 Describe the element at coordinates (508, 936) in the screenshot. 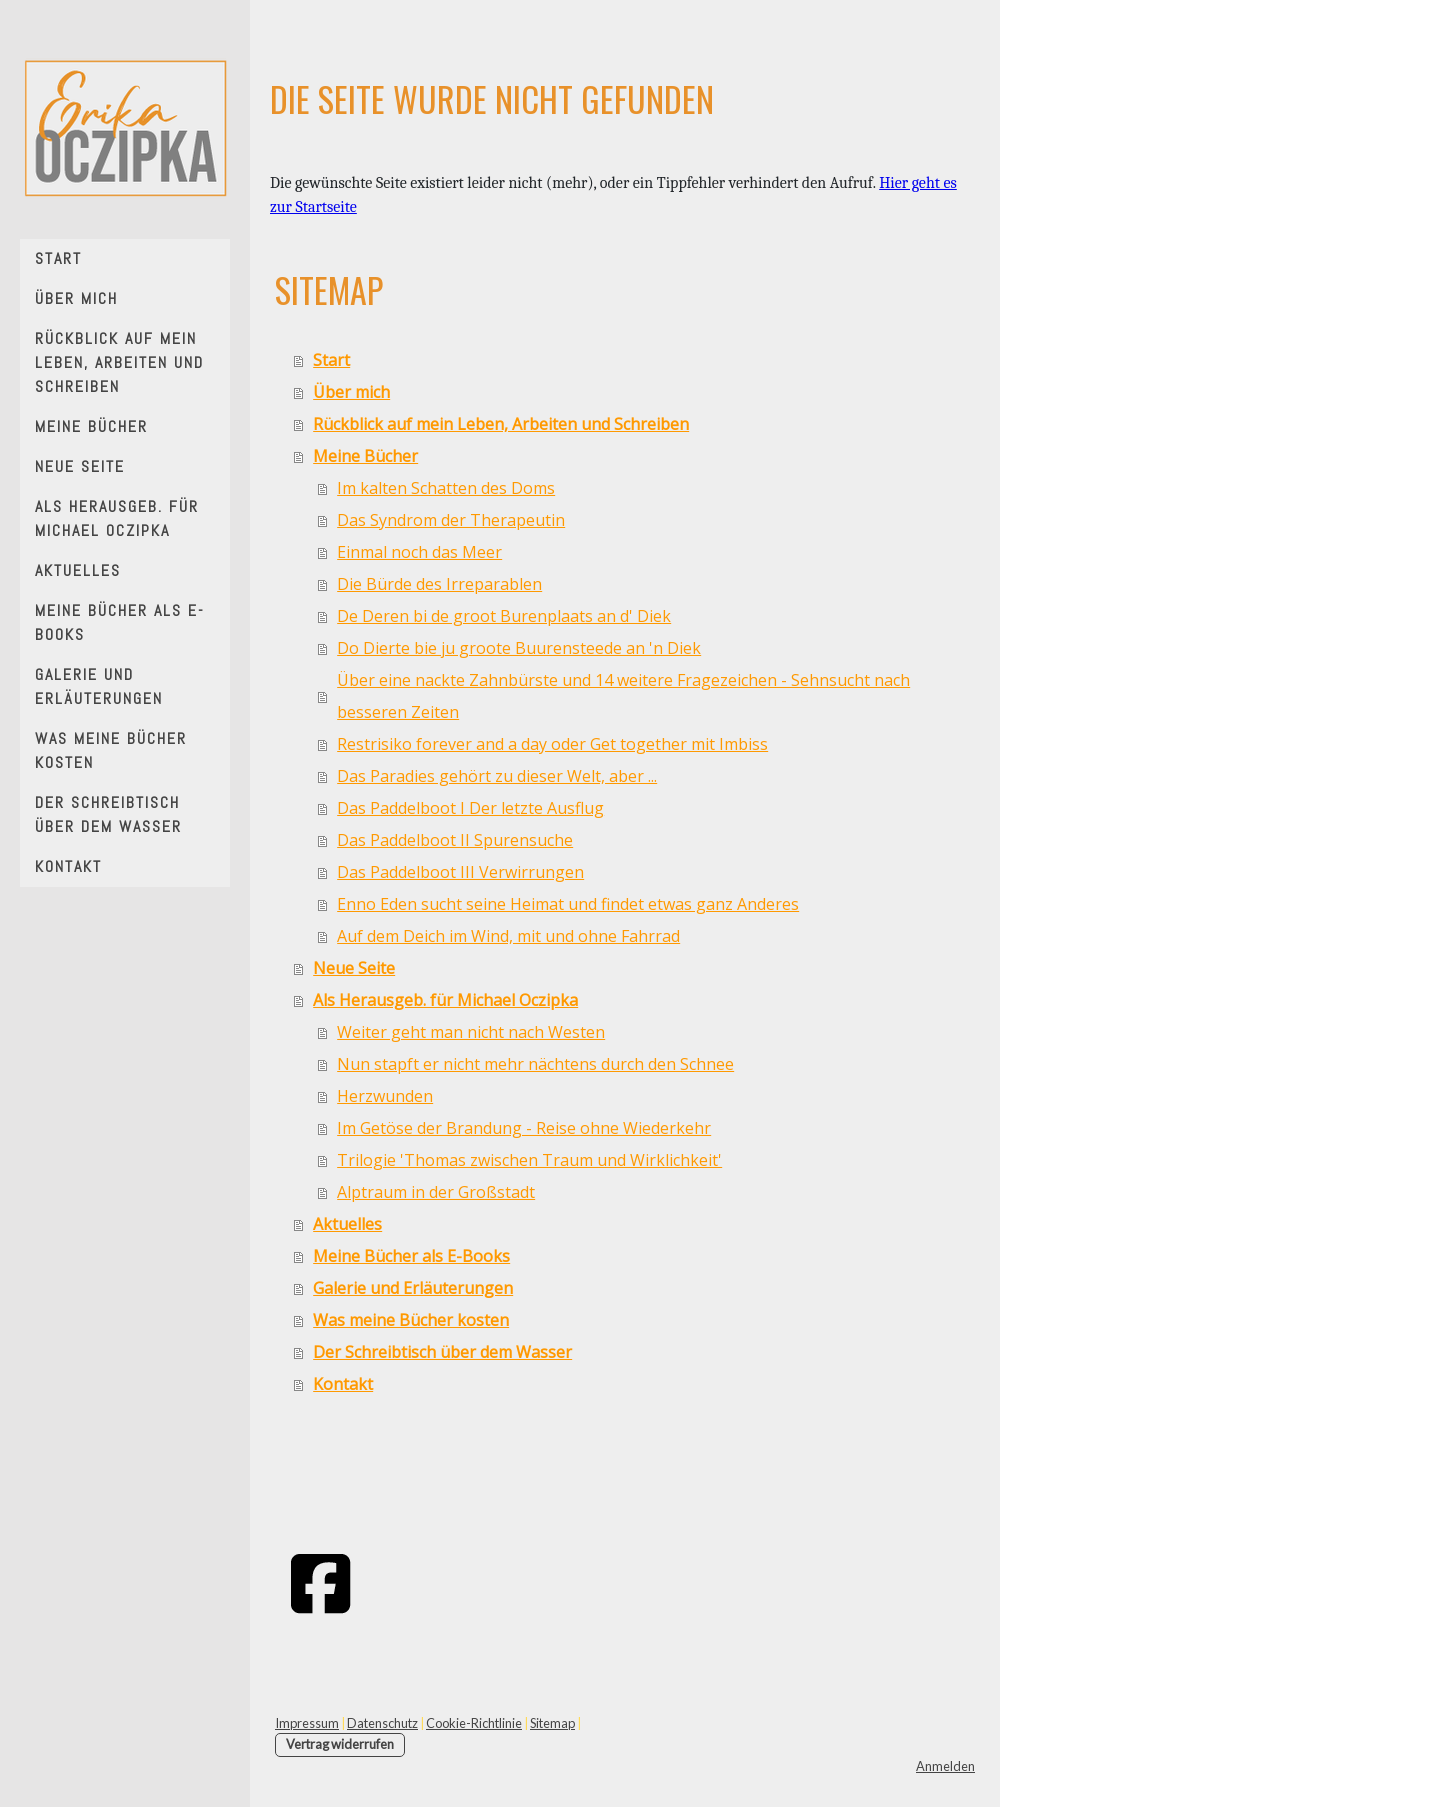

I see `Auf dem Deich im Wind, mit und ohne Fahrrad` at that location.